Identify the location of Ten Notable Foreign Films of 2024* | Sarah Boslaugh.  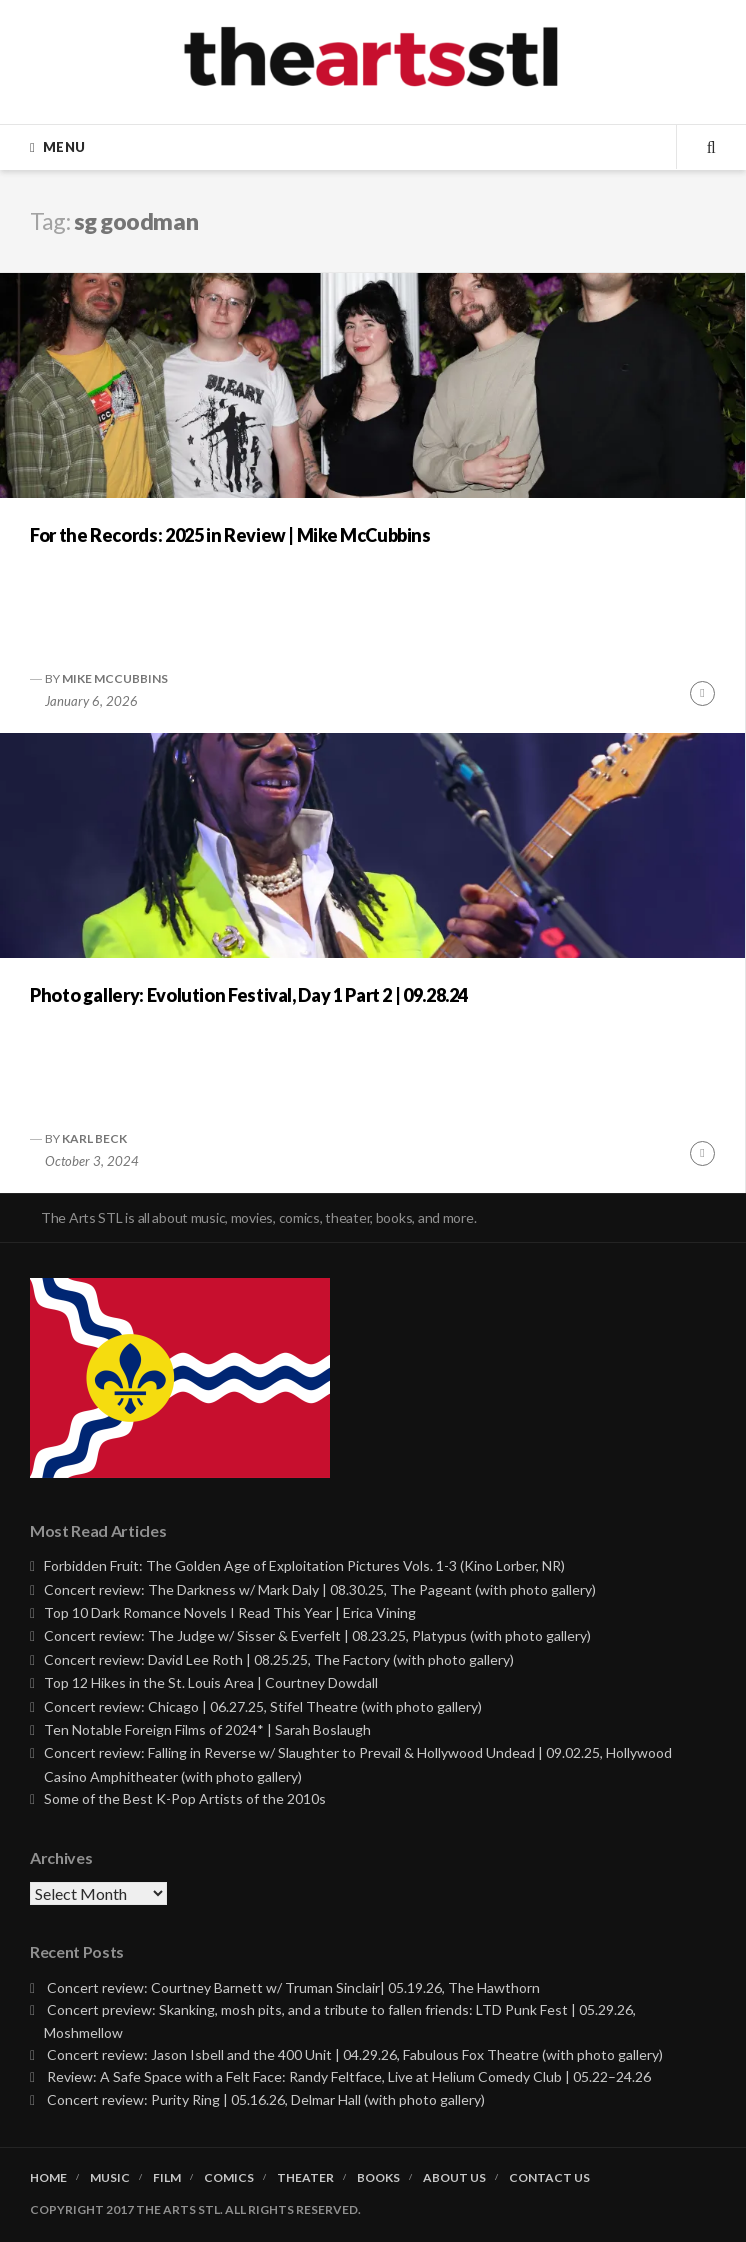
(207, 1729).